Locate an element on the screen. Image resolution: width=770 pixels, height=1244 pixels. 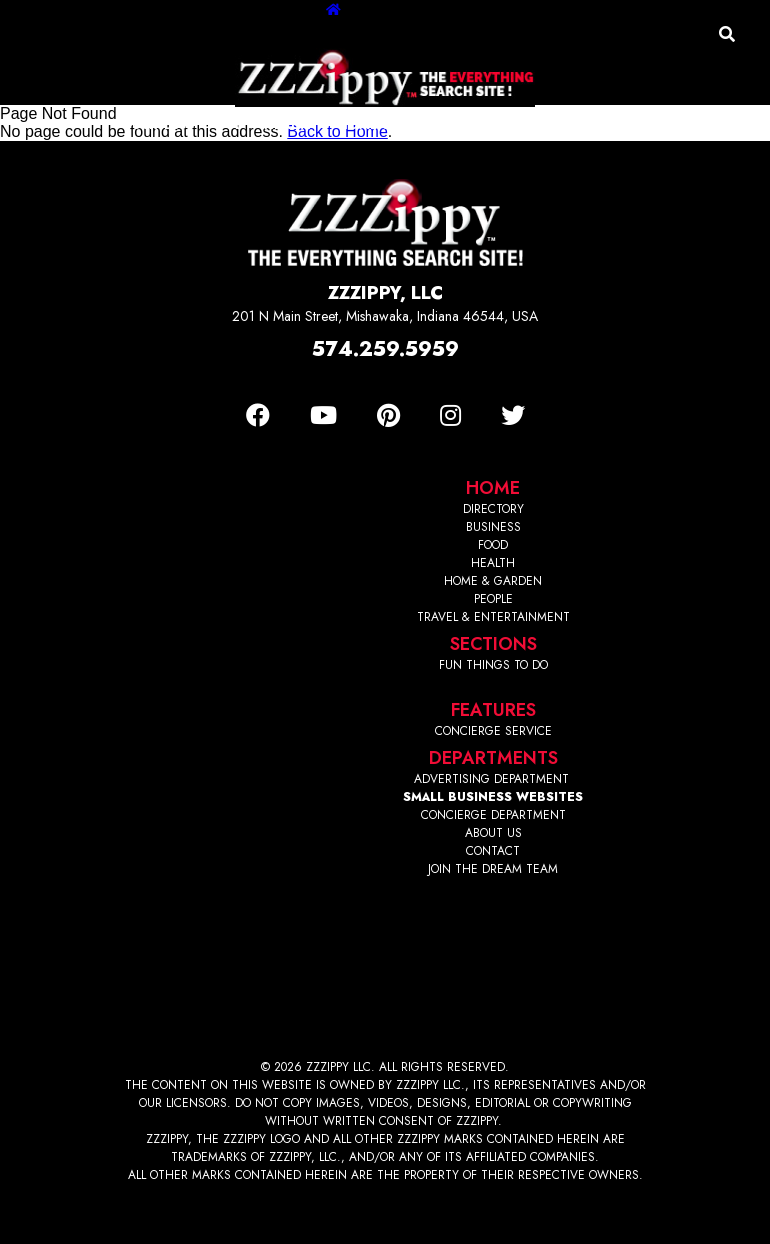
[Youtube] is located at coordinates (323, 415).